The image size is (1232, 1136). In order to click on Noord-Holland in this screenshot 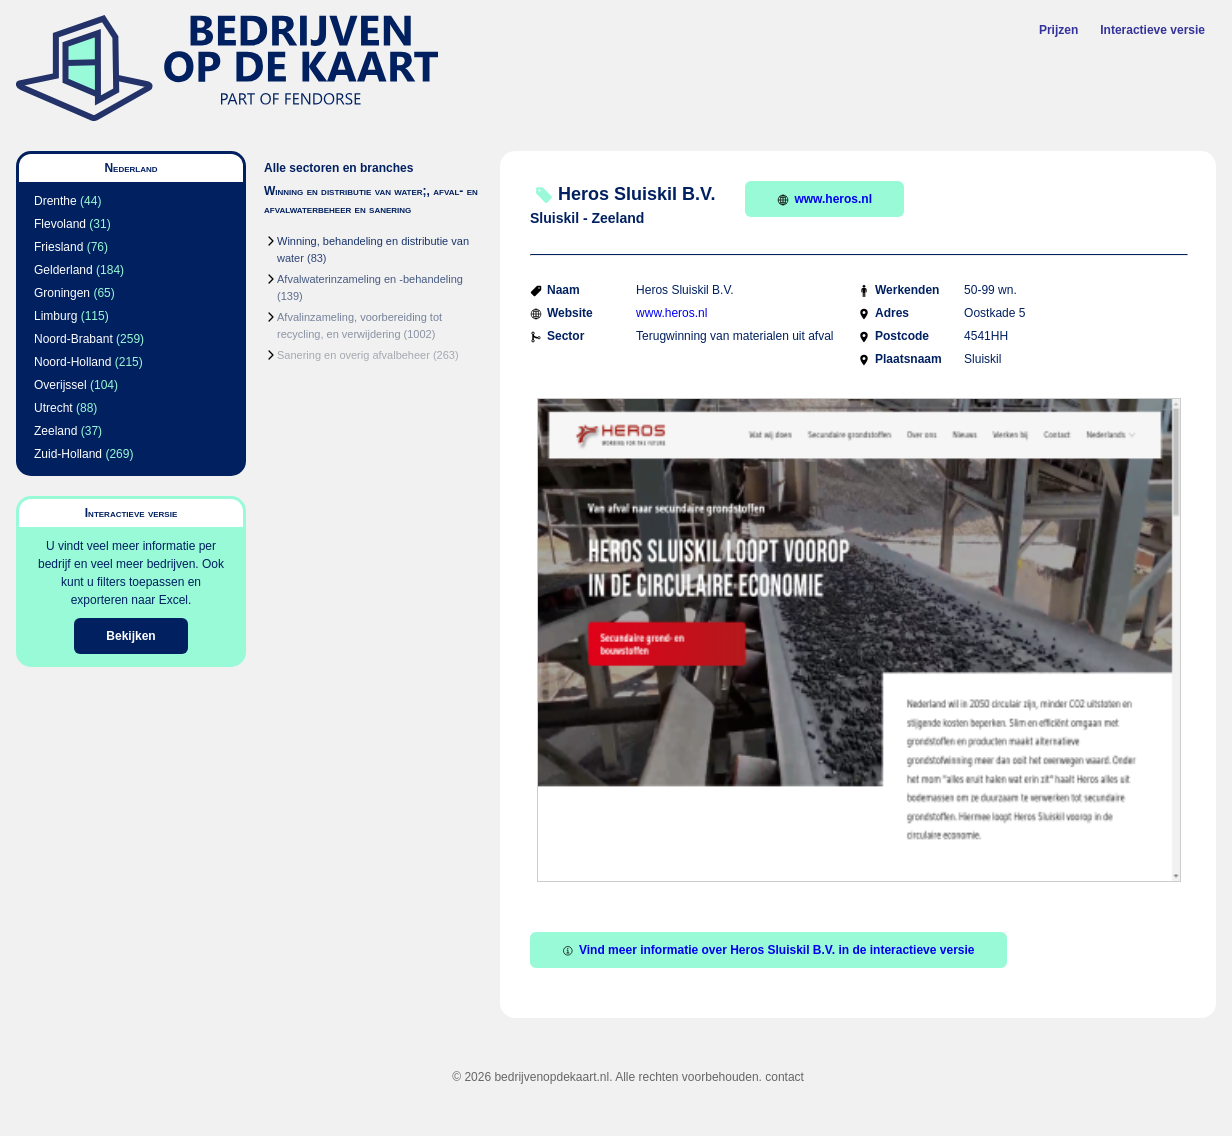, I will do `click(72, 362)`.